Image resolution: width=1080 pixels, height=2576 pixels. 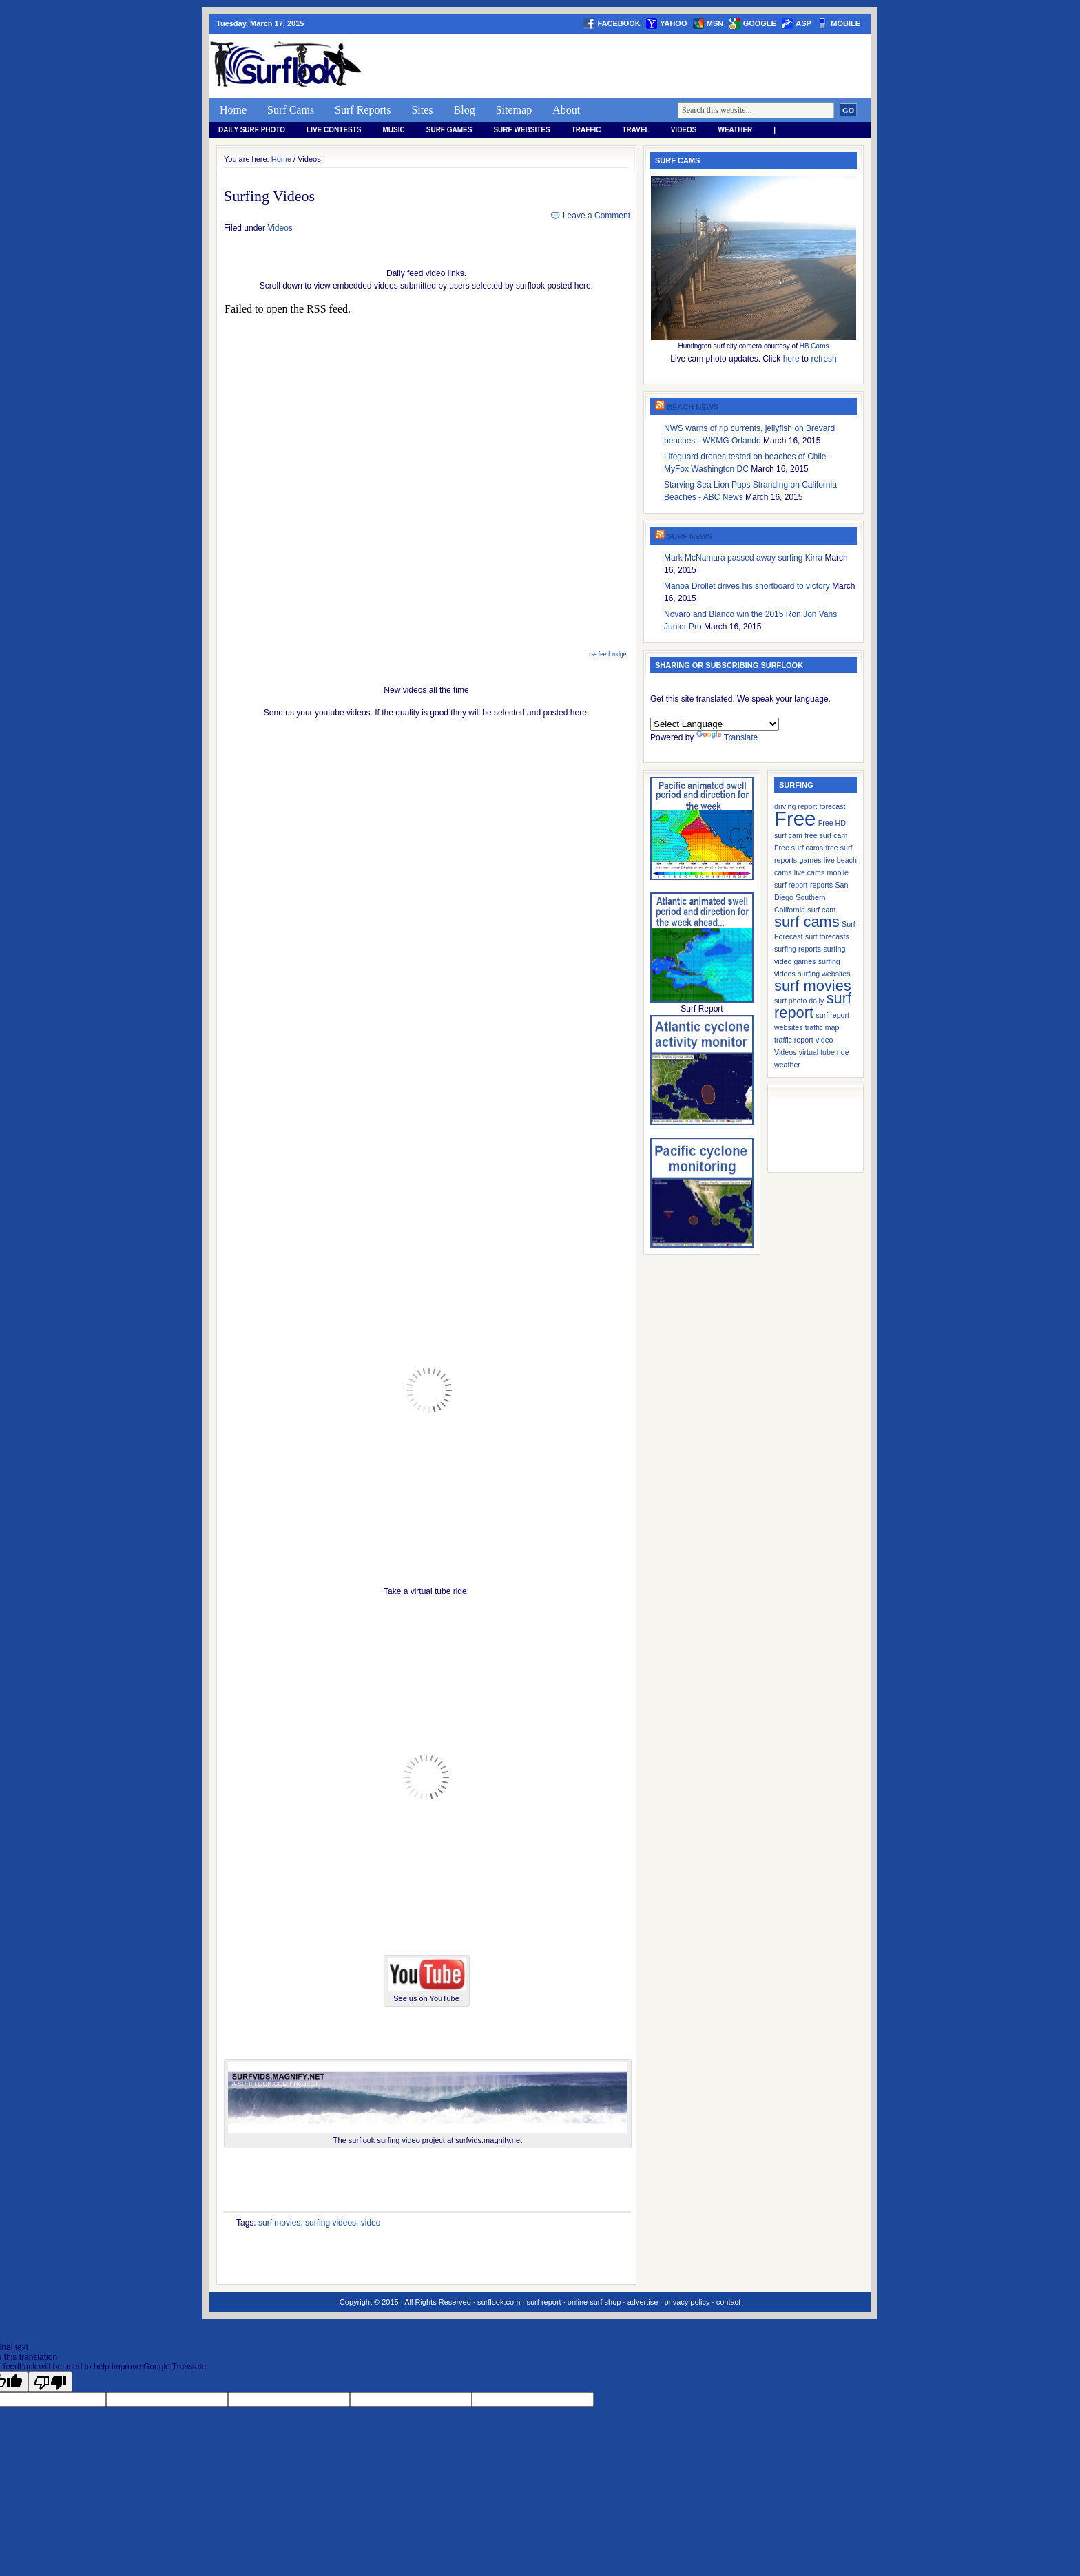 I want to click on Home, so click(x=233, y=110).